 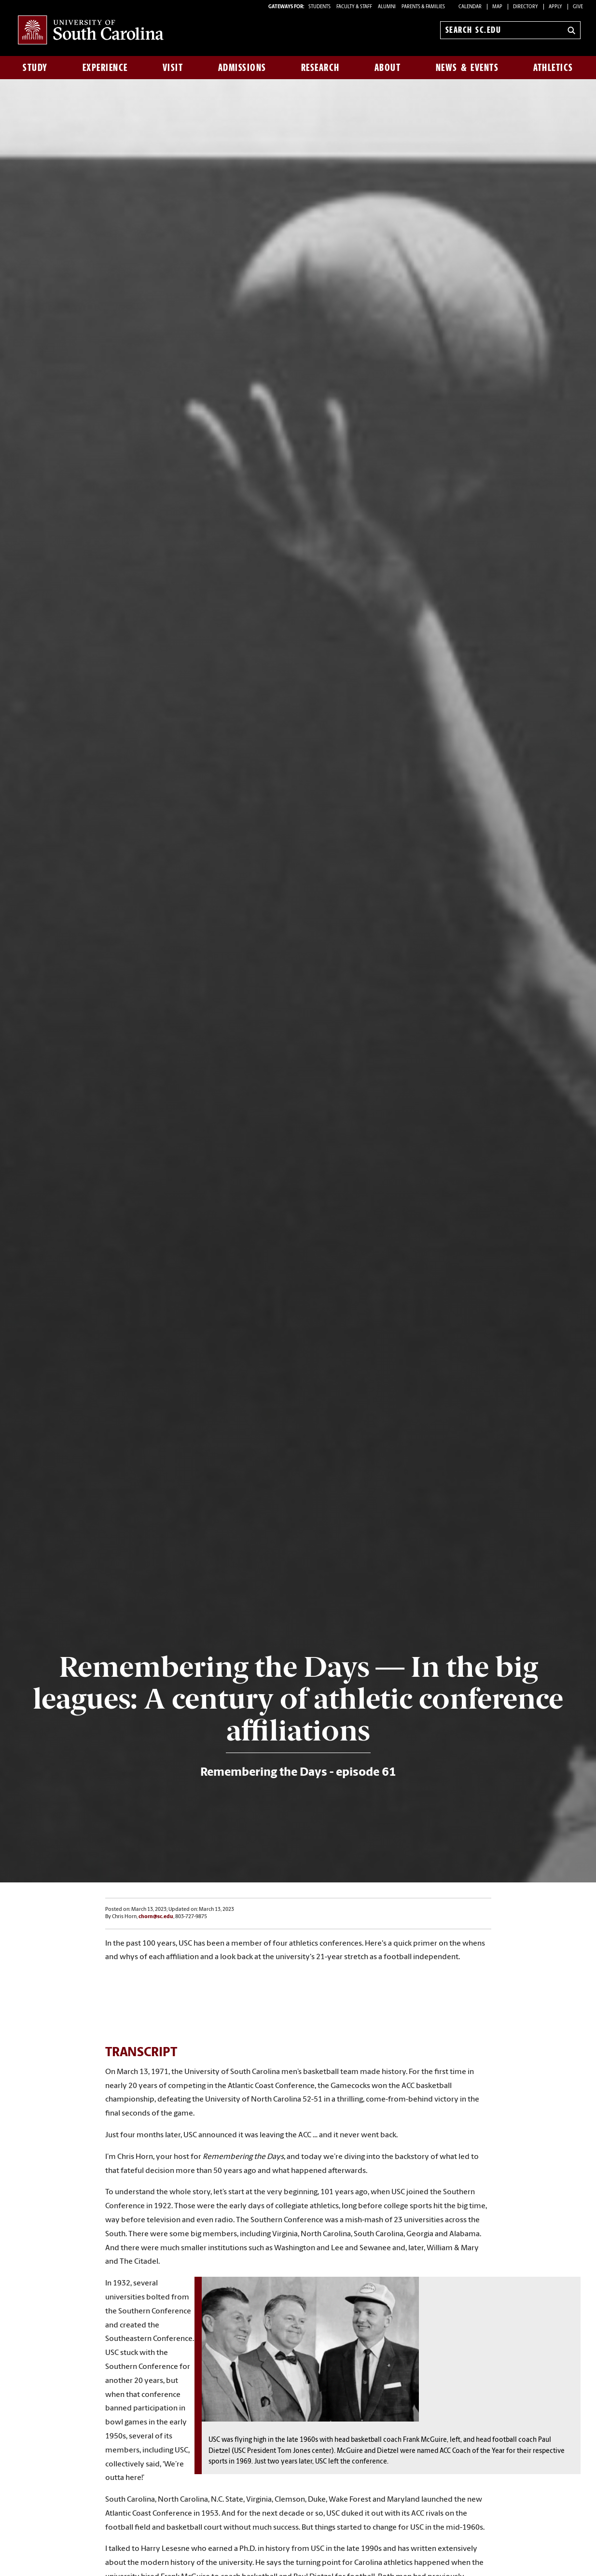 What do you see at coordinates (35, 67) in the screenshot?
I see `Study` at bounding box center [35, 67].